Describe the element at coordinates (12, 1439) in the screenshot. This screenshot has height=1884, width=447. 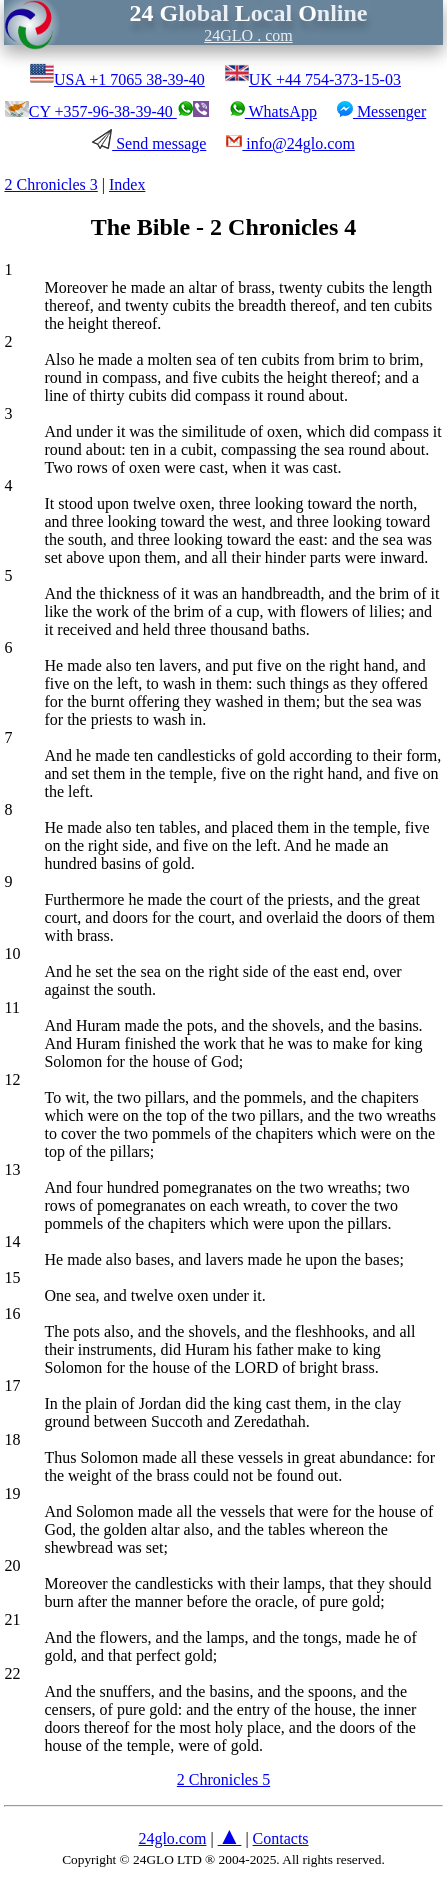
I see `18` at that location.